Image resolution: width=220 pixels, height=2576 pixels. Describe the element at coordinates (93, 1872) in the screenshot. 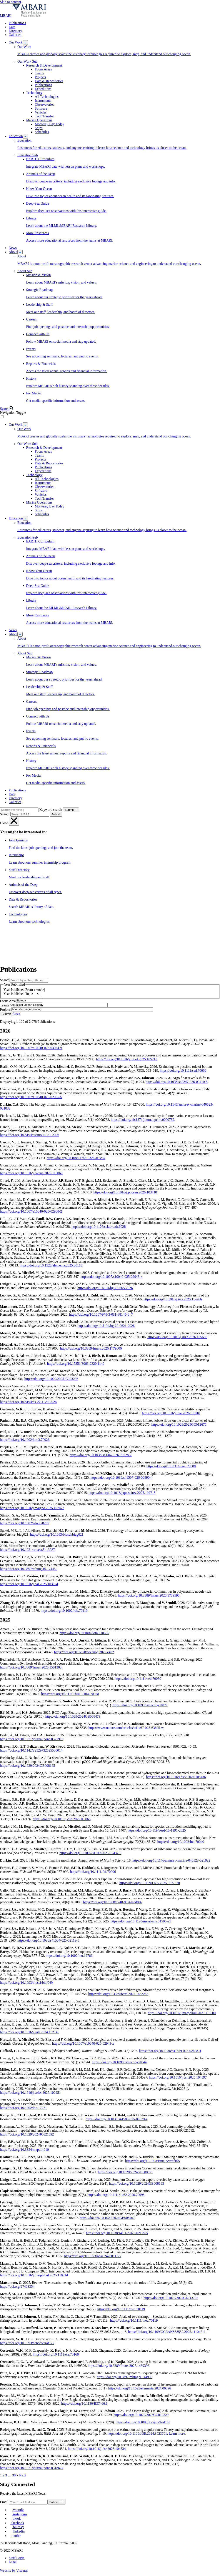

I see `https://doi.org/10.1111/faf.70006` at that location.